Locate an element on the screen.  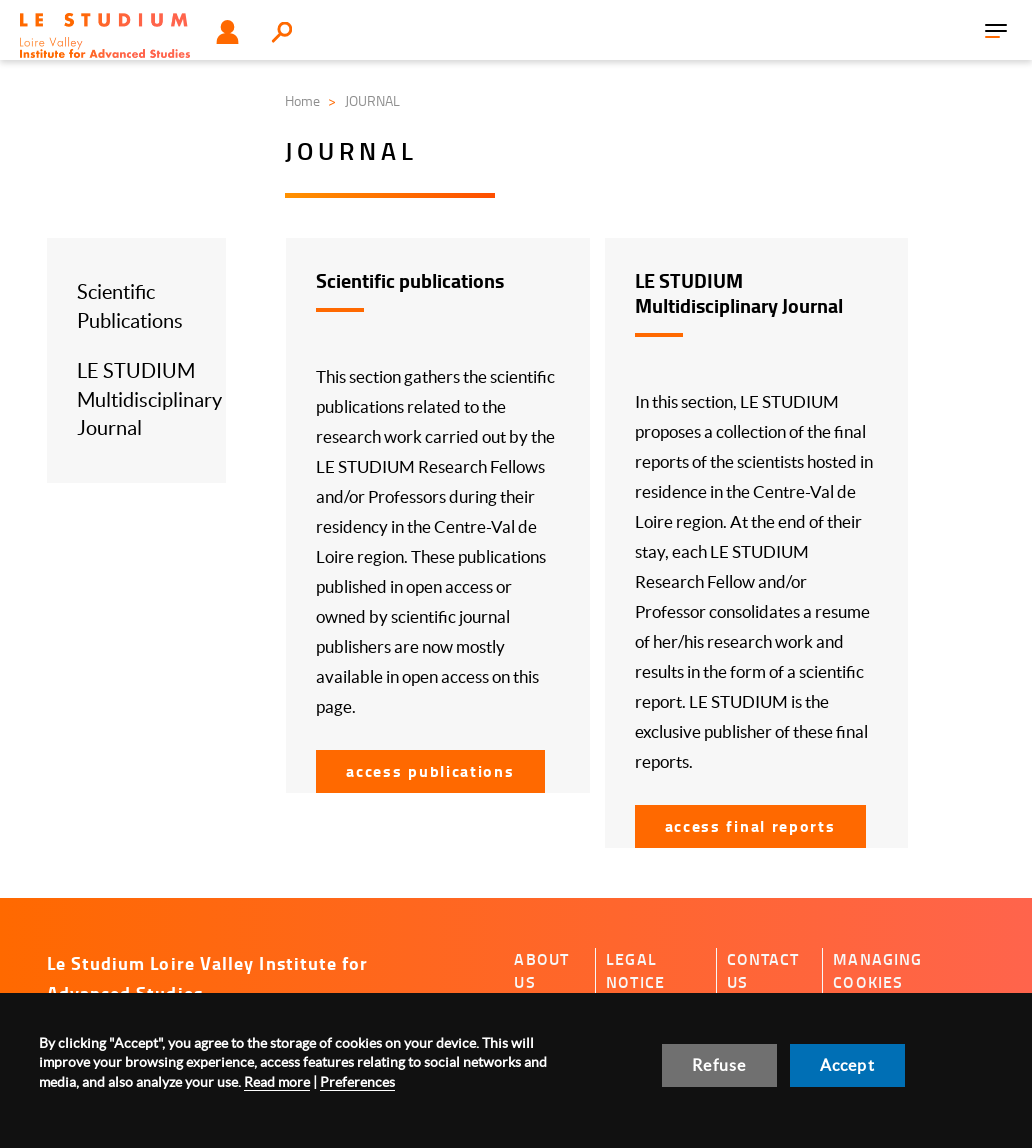
Legal notice is located at coordinates (635, 970).